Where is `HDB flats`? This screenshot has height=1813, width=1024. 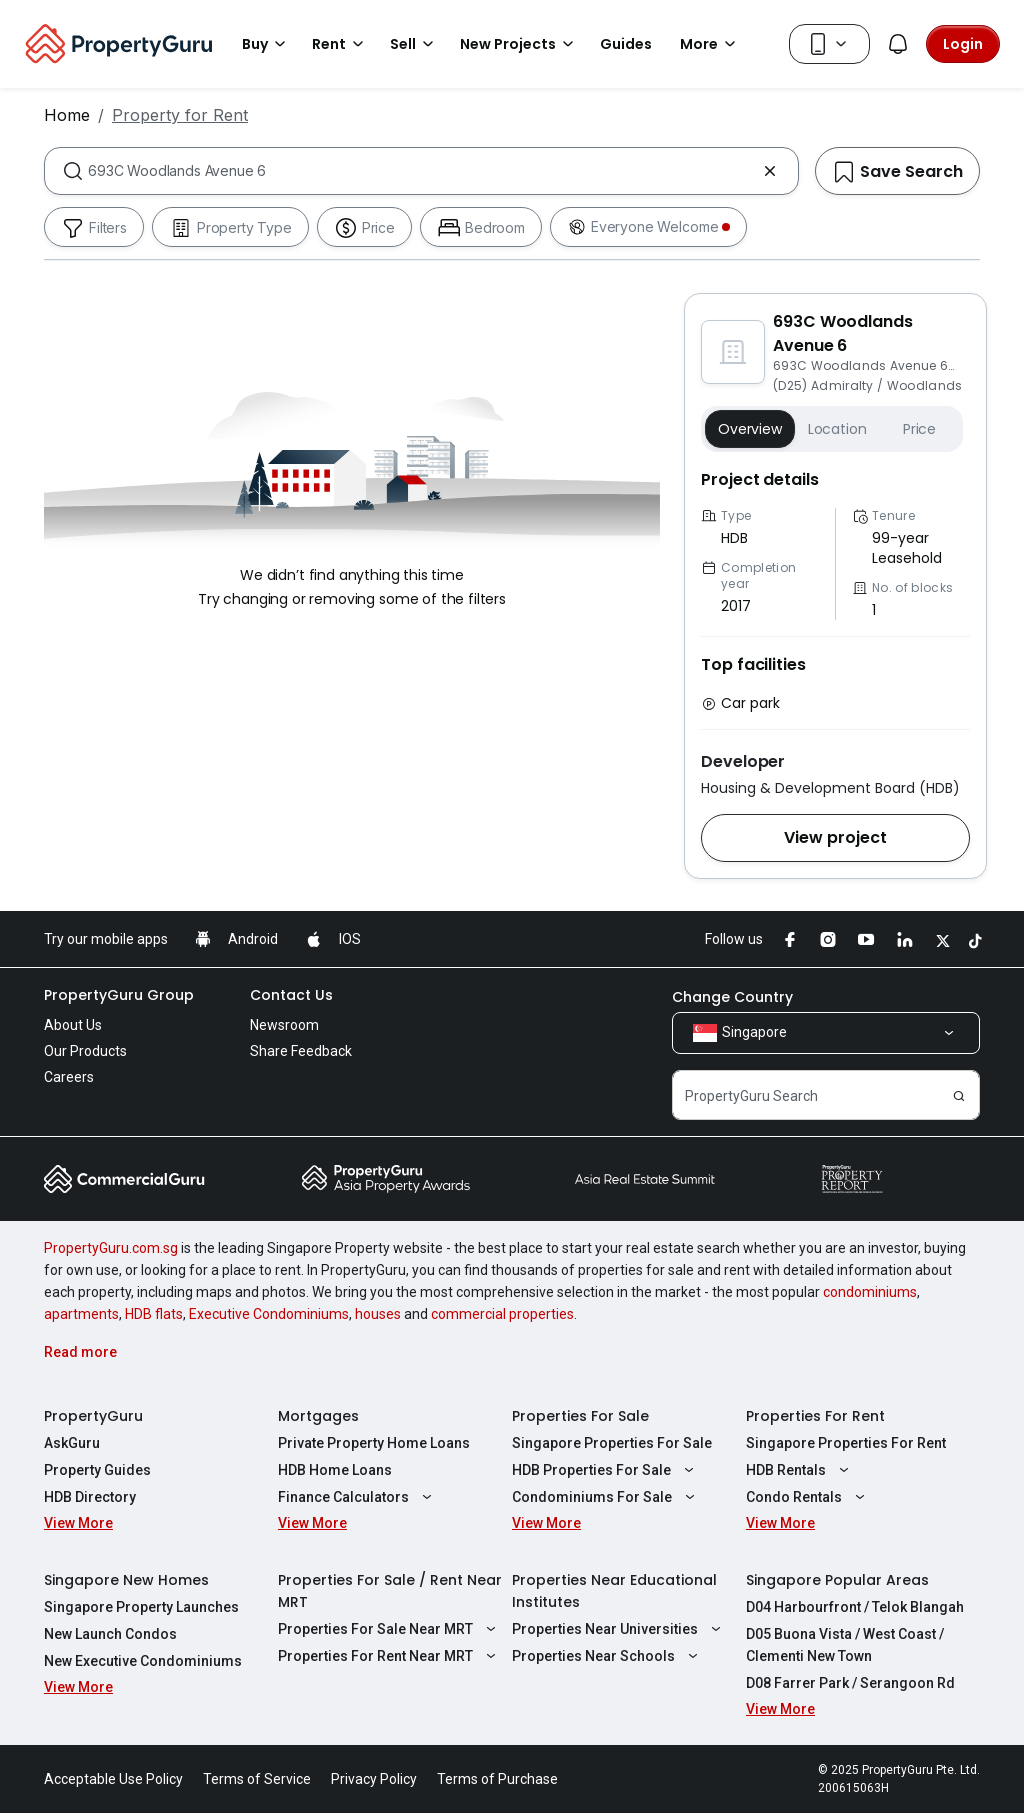
HDB flats is located at coordinates (154, 1314).